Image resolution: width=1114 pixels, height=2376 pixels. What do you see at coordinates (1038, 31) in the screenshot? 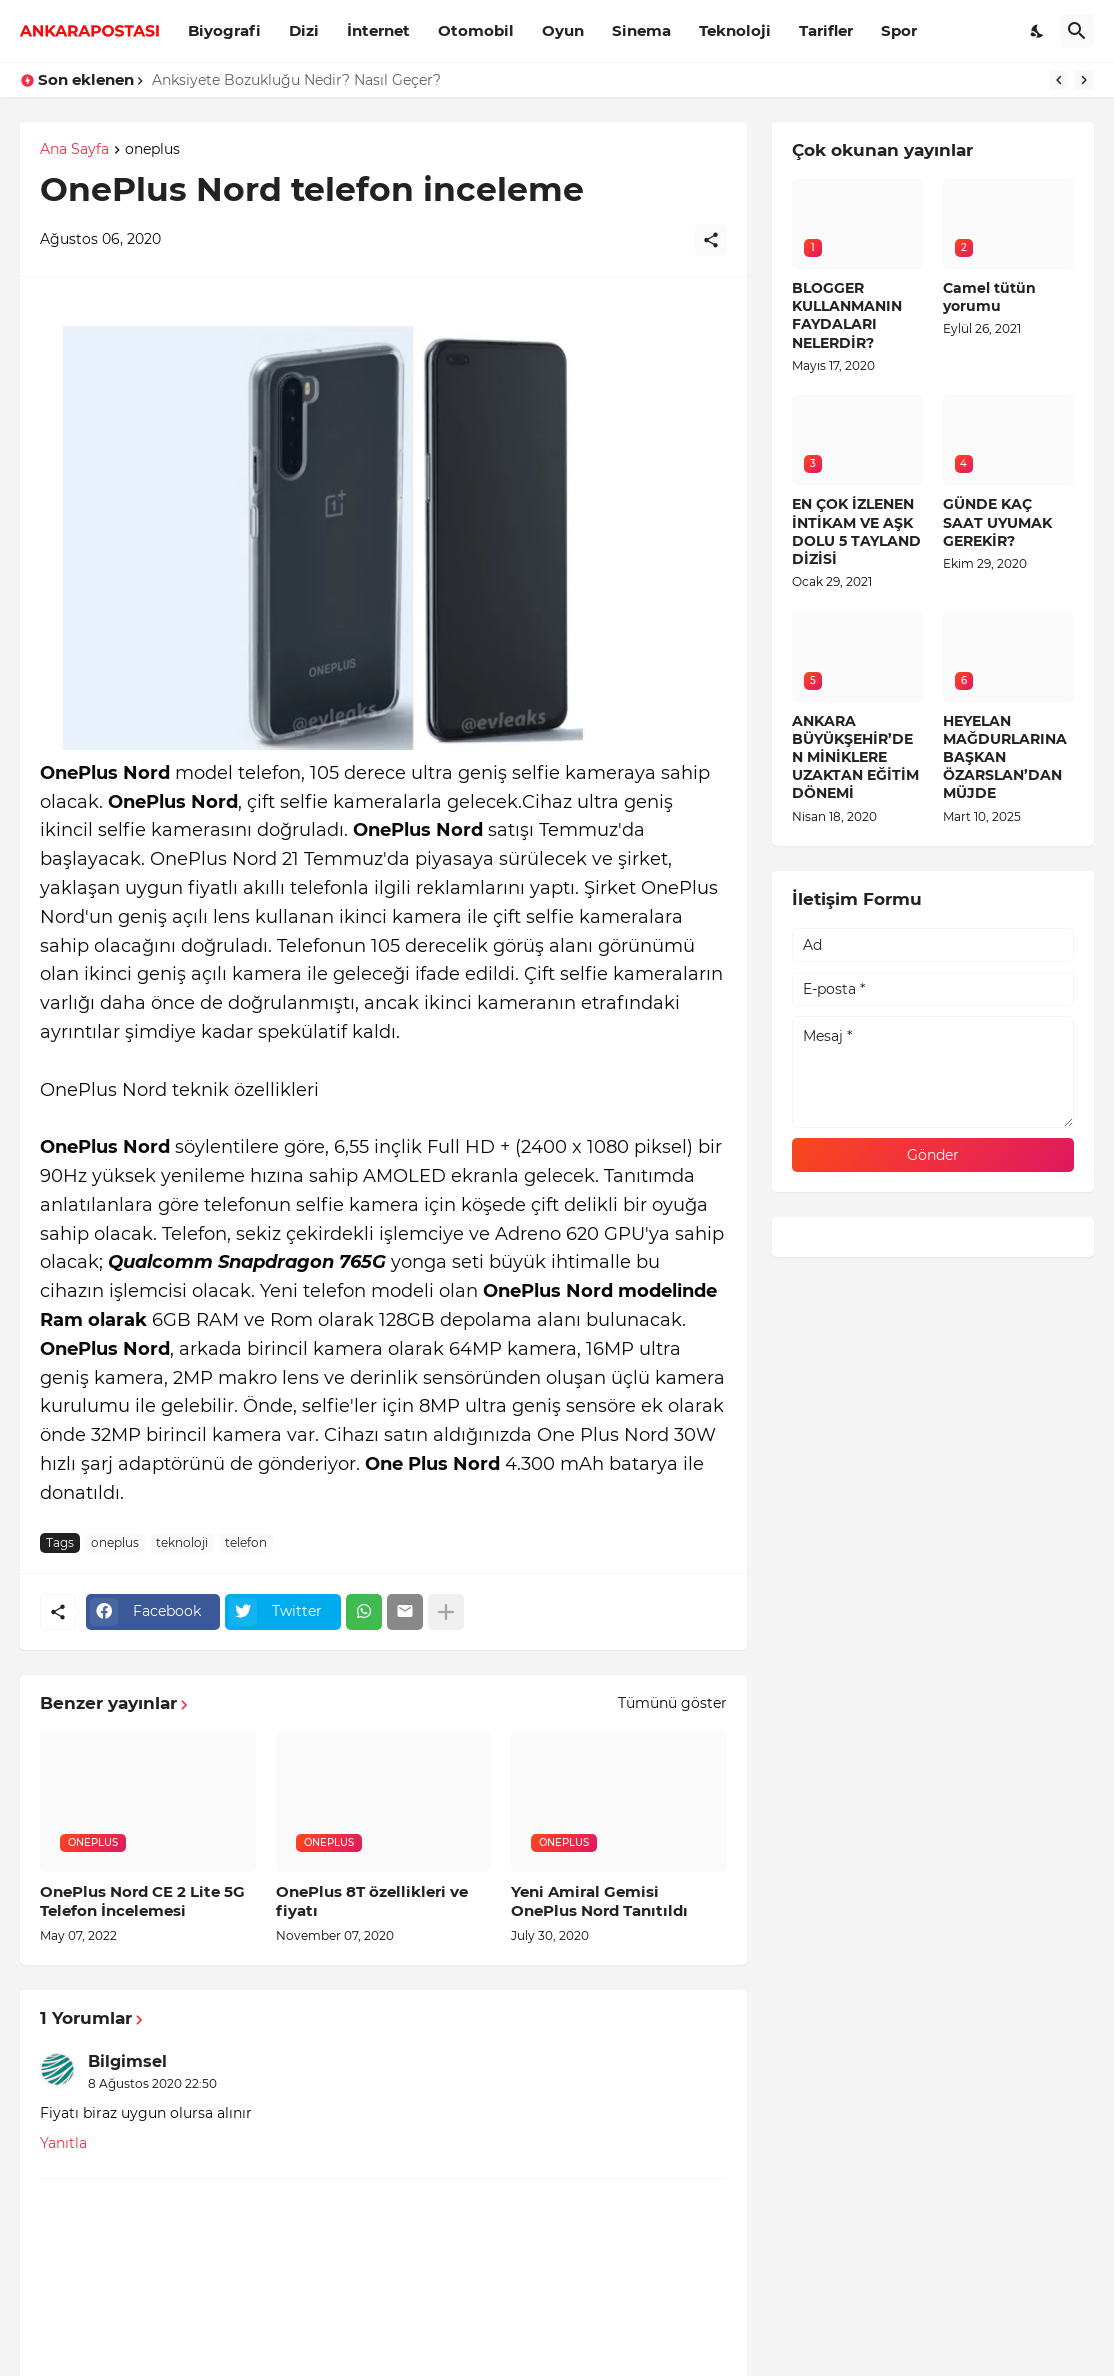
I see `[Dark Mode]` at bounding box center [1038, 31].